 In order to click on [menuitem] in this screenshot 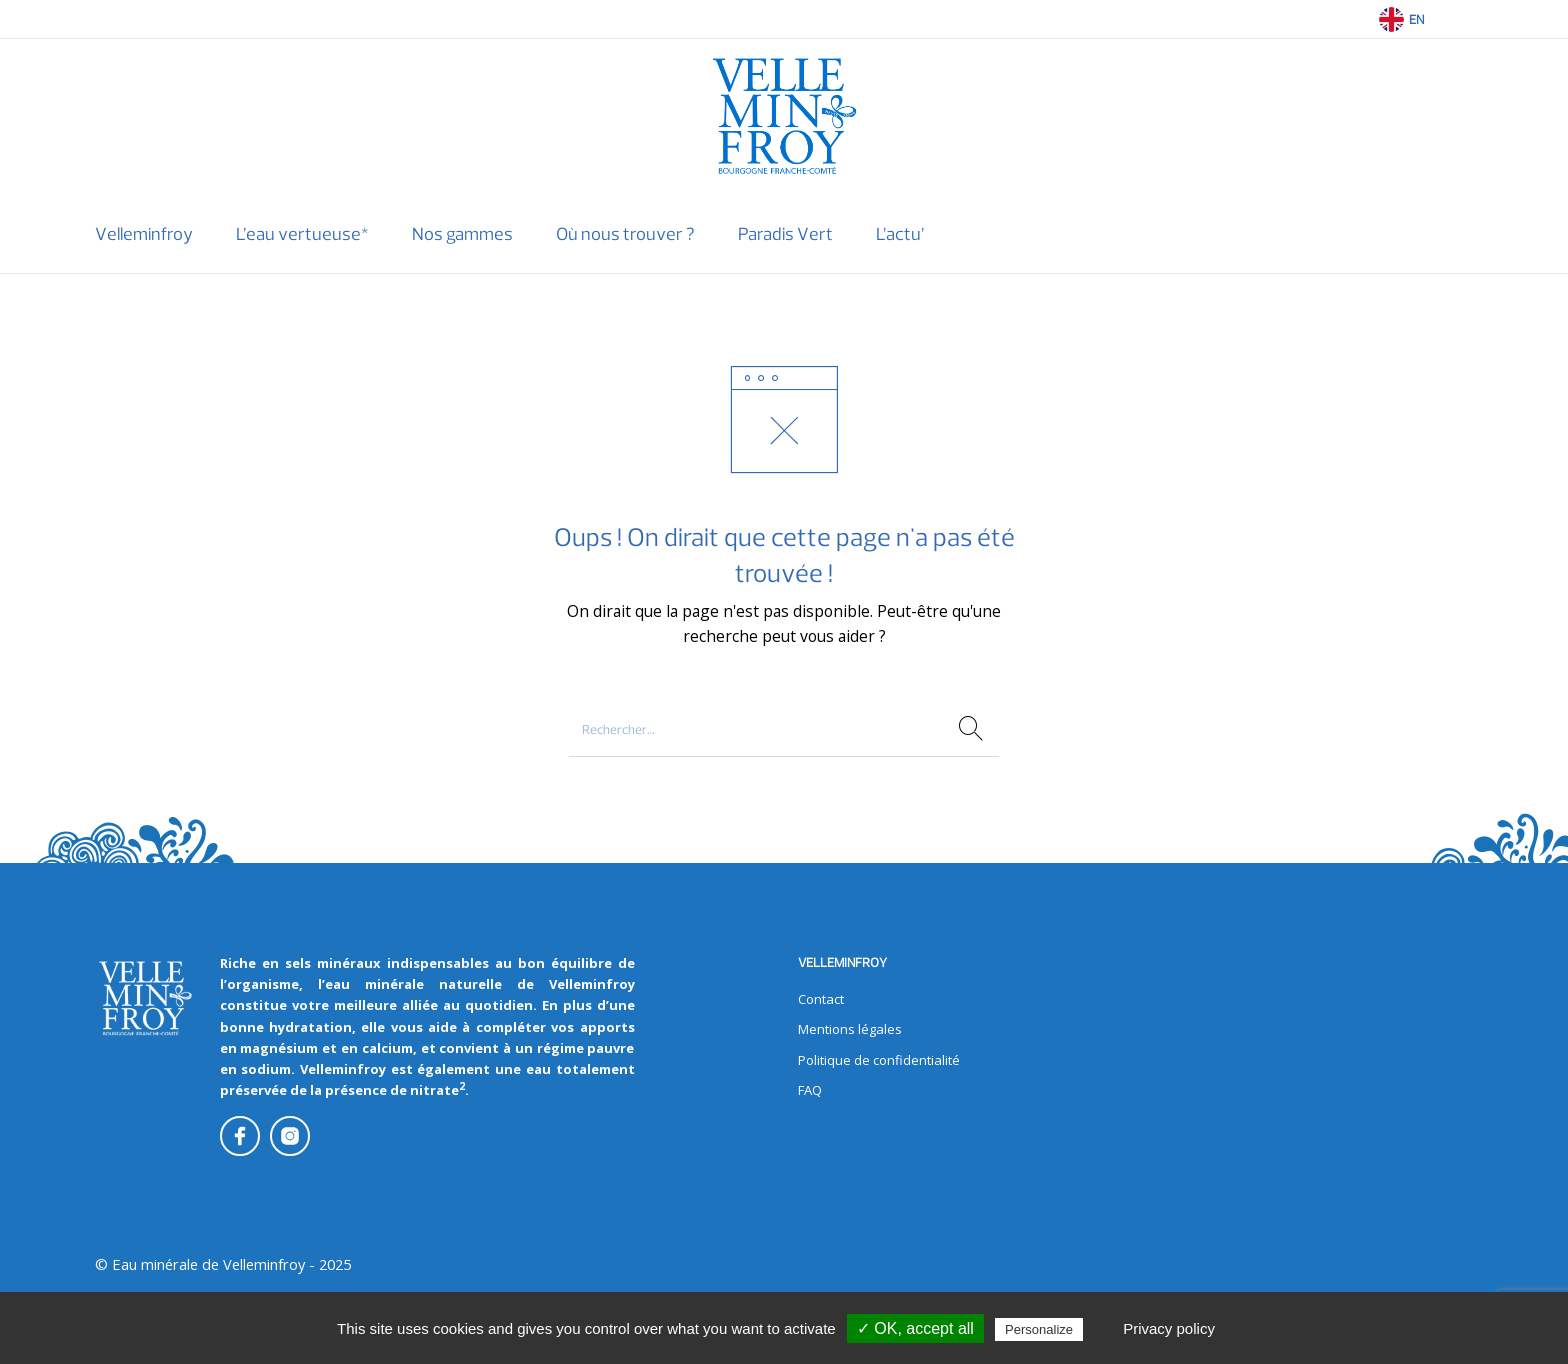, I will do `click(143, 234)`.